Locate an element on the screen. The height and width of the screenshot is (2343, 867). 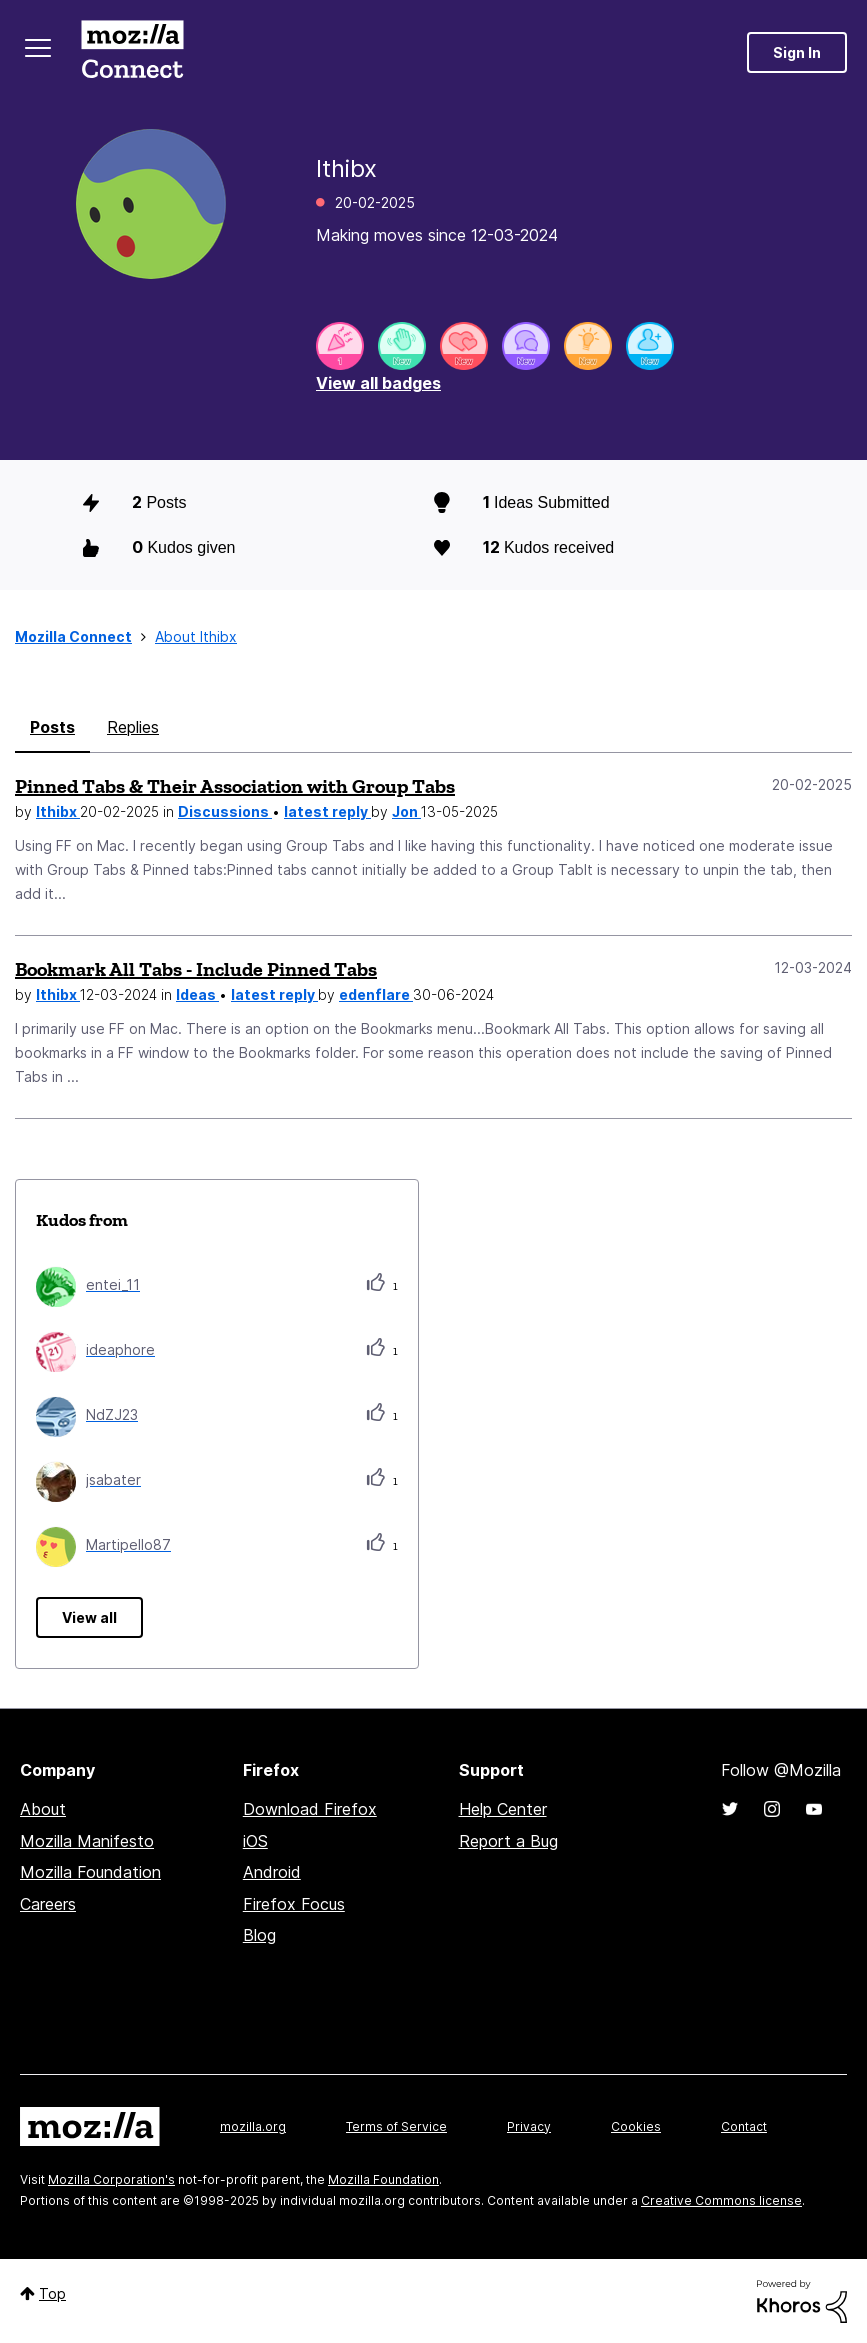
Firefox Focus is located at coordinates (294, 1904).